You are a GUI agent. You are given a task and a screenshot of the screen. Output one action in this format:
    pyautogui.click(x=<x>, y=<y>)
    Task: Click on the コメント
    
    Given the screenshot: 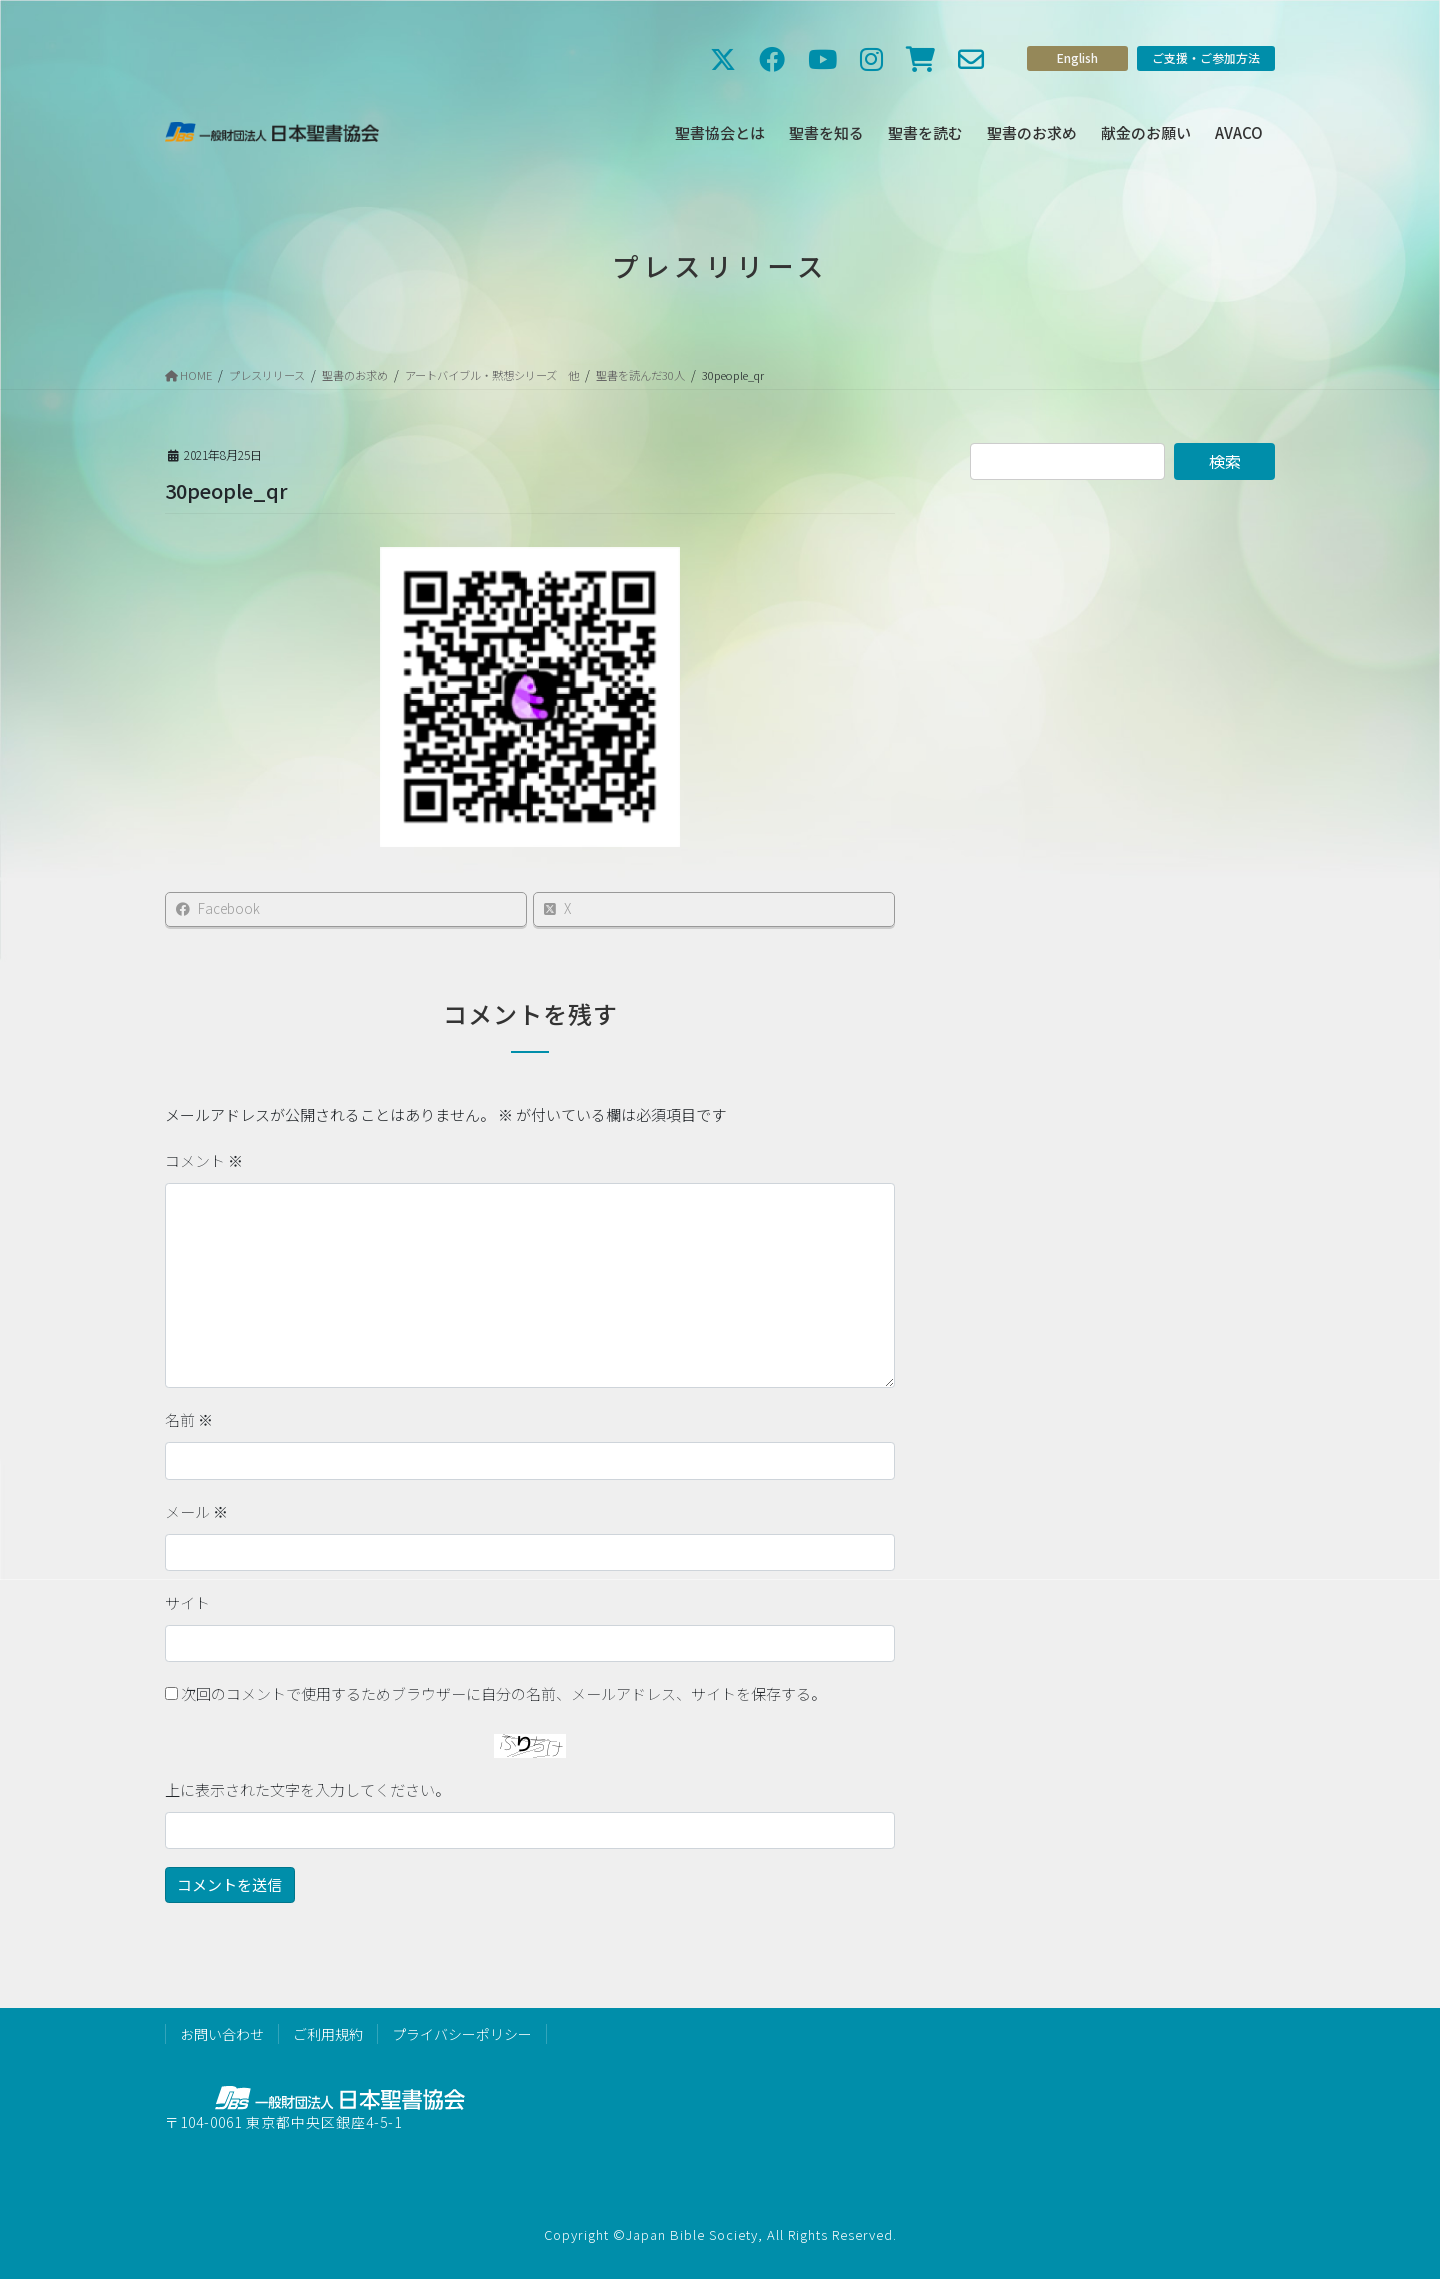 What is the action you would take?
    pyautogui.click(x=204, y=1160)
    